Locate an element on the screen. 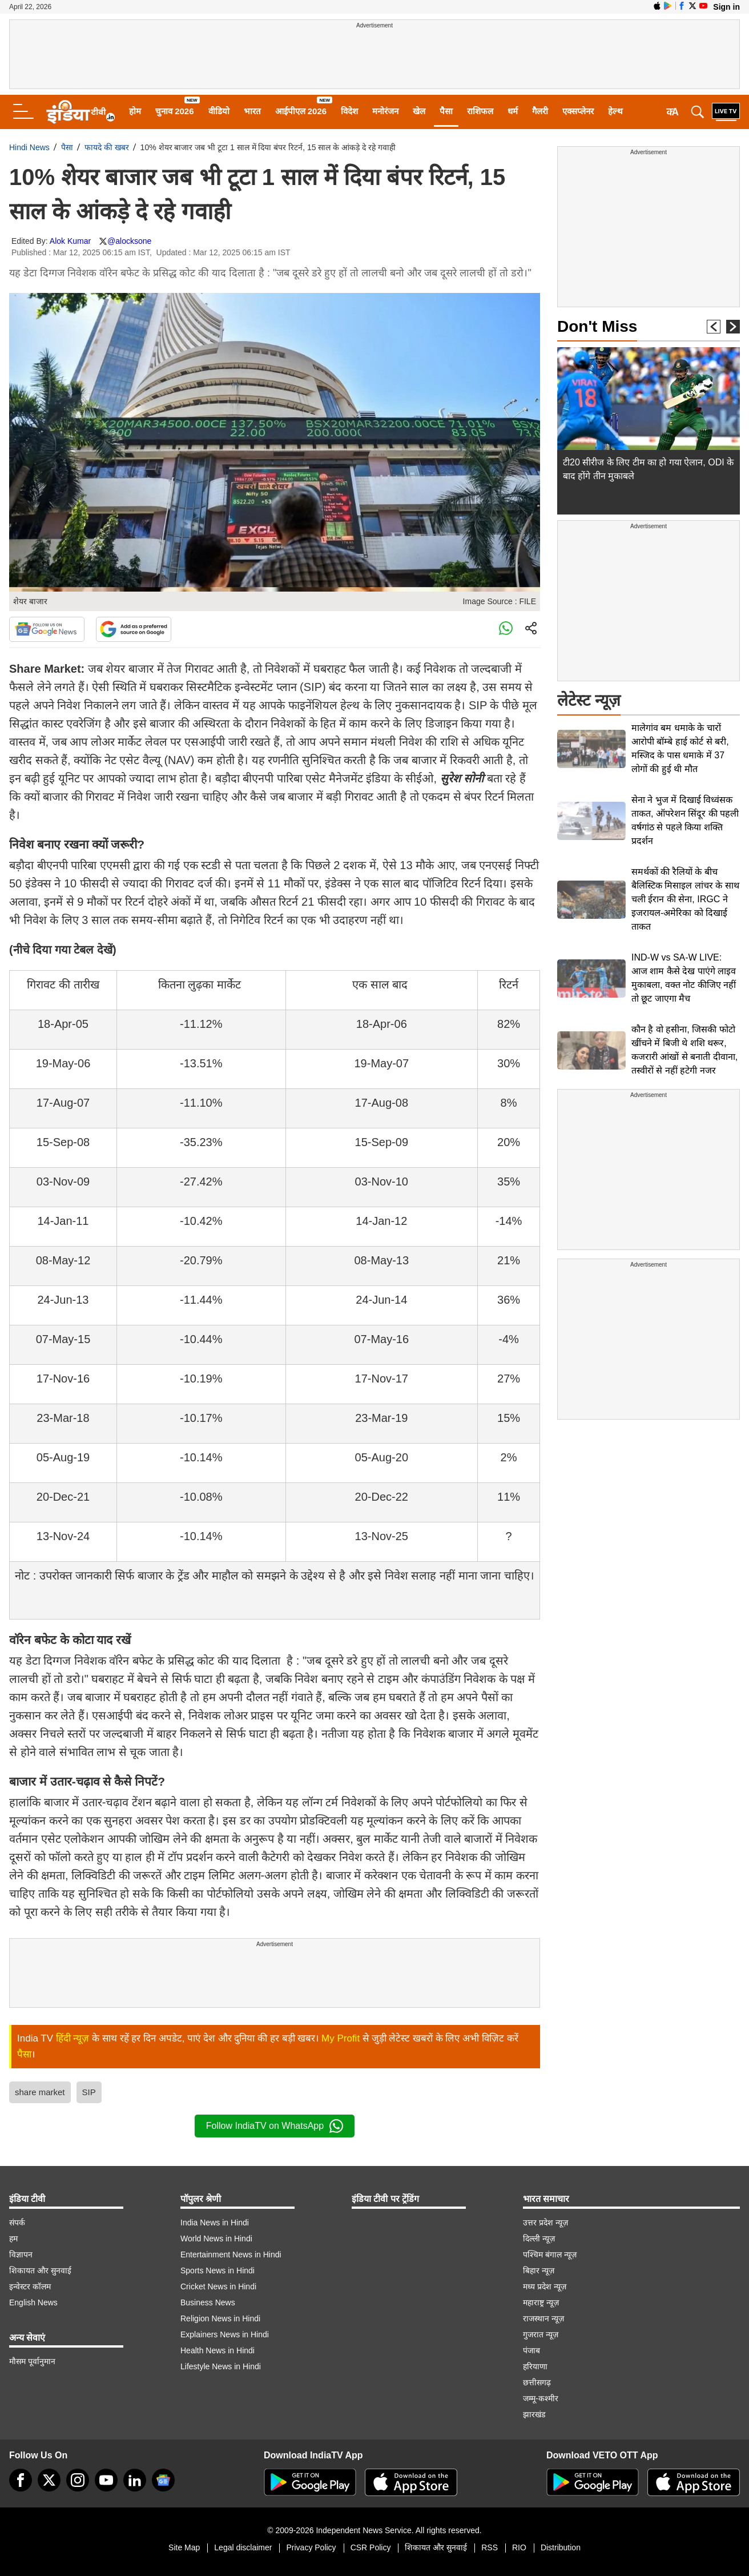 The image size is (749, 2576). राशिफल is located at coordinates (480, 111).